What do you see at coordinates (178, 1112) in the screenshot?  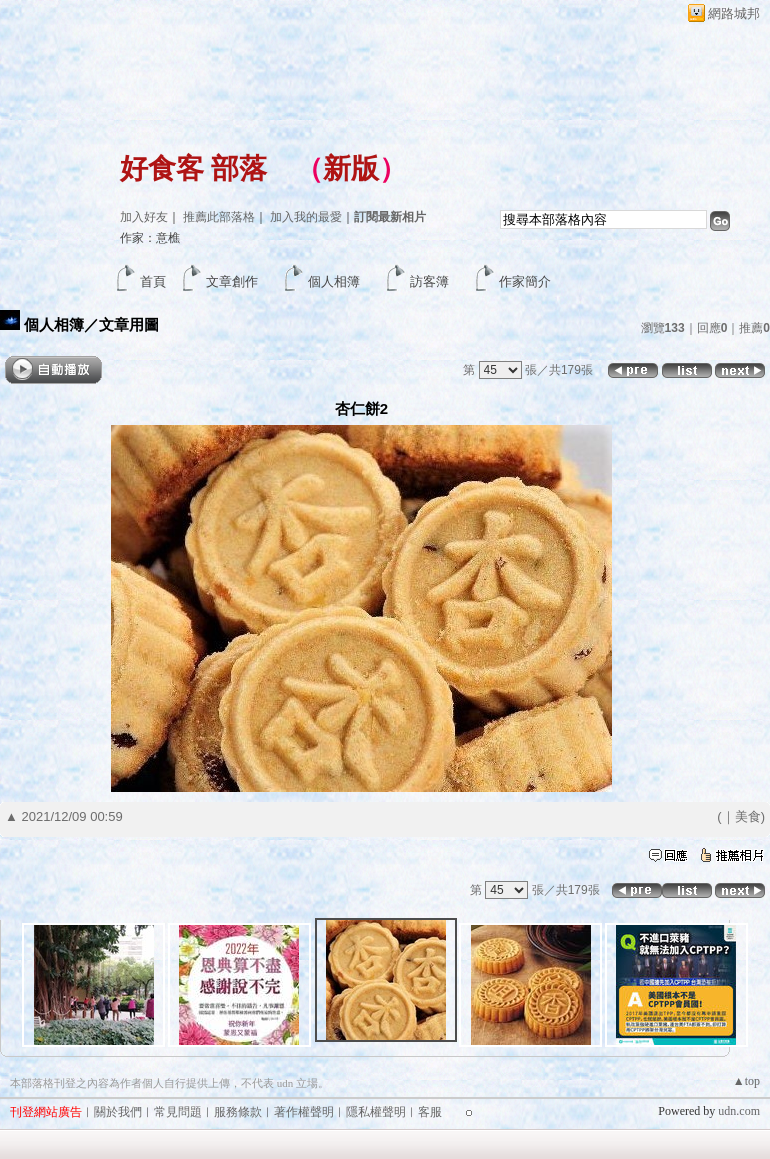 I see `常見問題` at bounding box center [178, 1112].